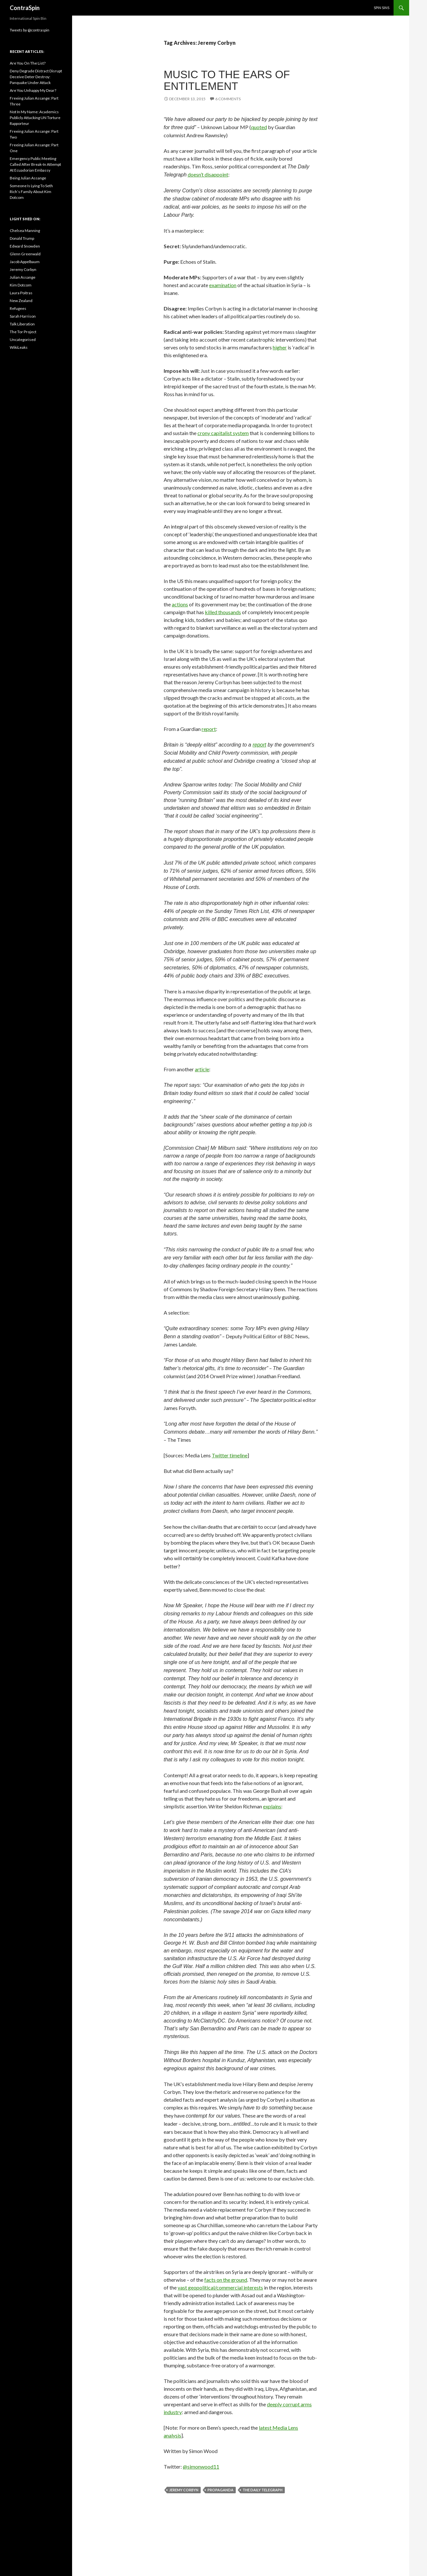  What do you see at coordinates (225, 2280) in the screenshot?
I see `facts on the ground` at bounding box center [225, 2280].